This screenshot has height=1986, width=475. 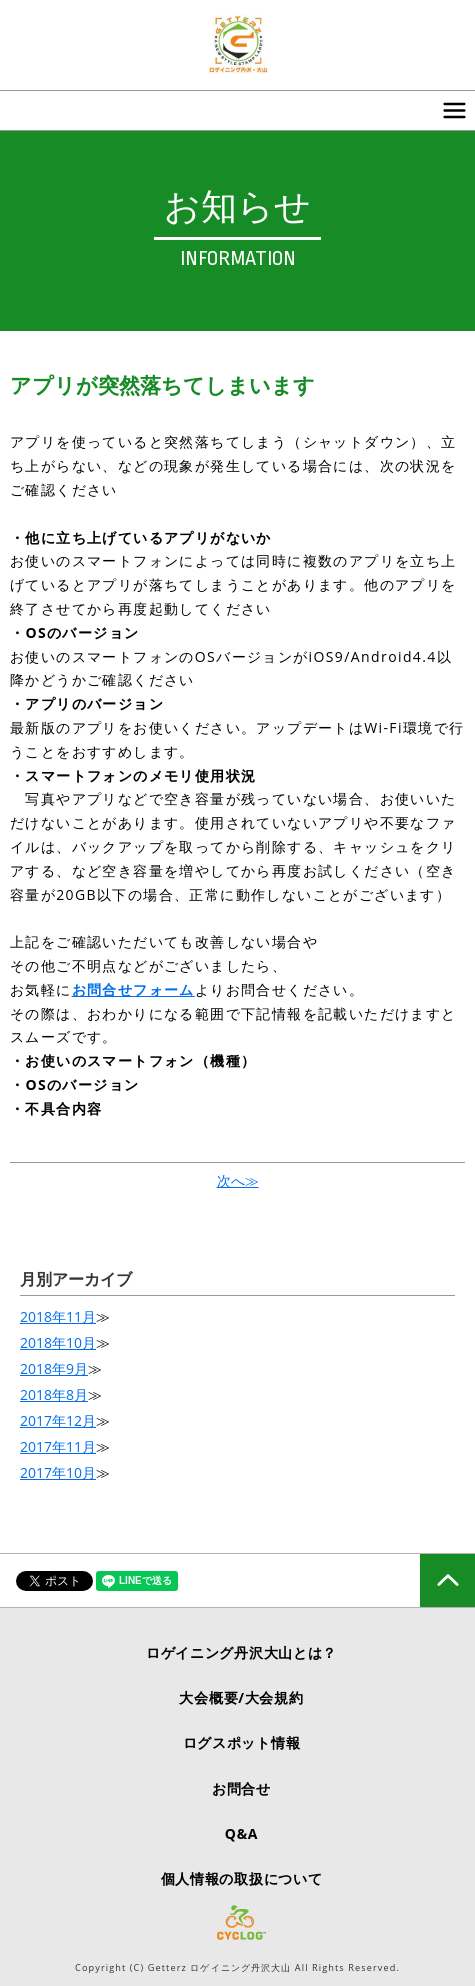 What do you see at coordinates (54, 1394) in the screenshot?
I see `2018年8月` at bounding box center [54, 1394].